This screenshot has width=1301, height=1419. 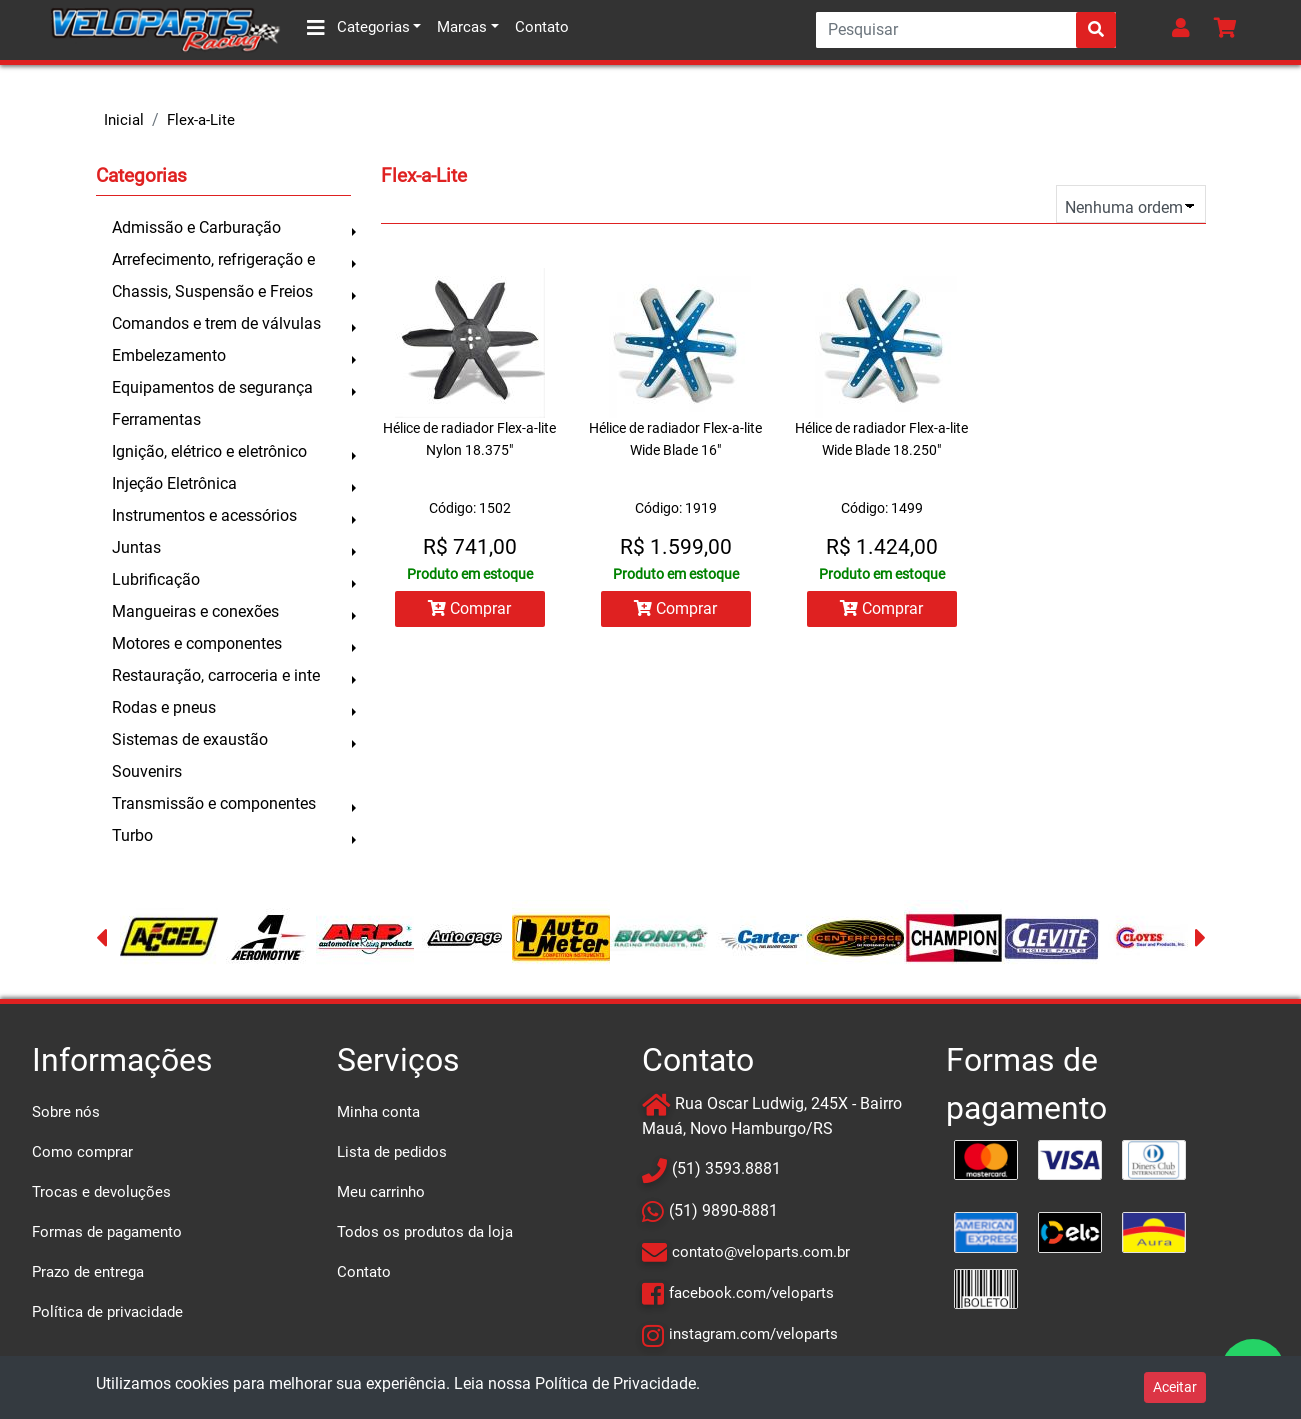 I want to click on Arrefecimento, refrigeração e, so click(x=213, y=259).